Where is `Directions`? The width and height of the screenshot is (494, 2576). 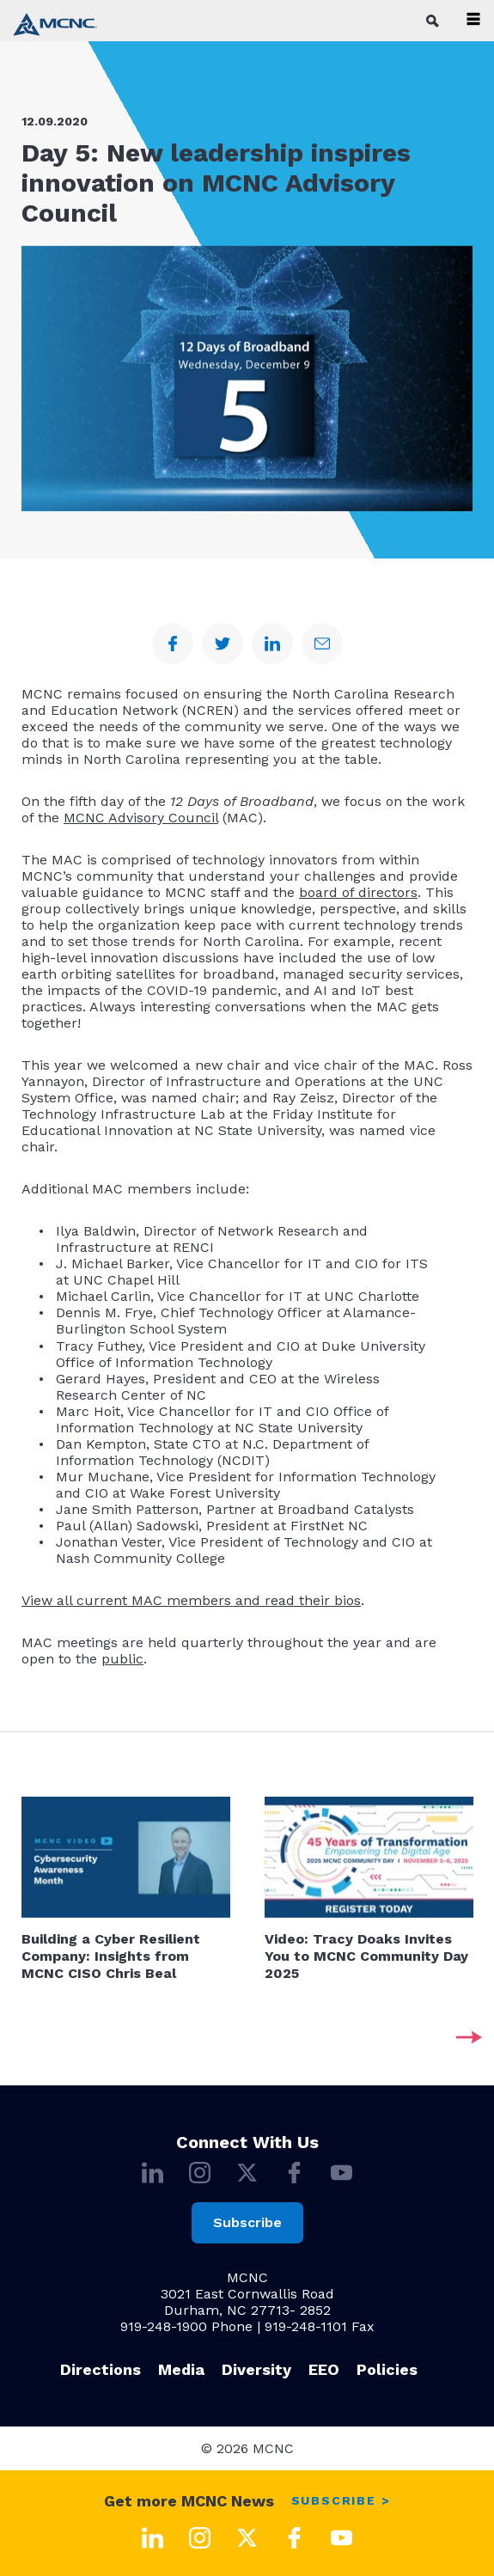
Directions is located at coordinates (100, 2369).